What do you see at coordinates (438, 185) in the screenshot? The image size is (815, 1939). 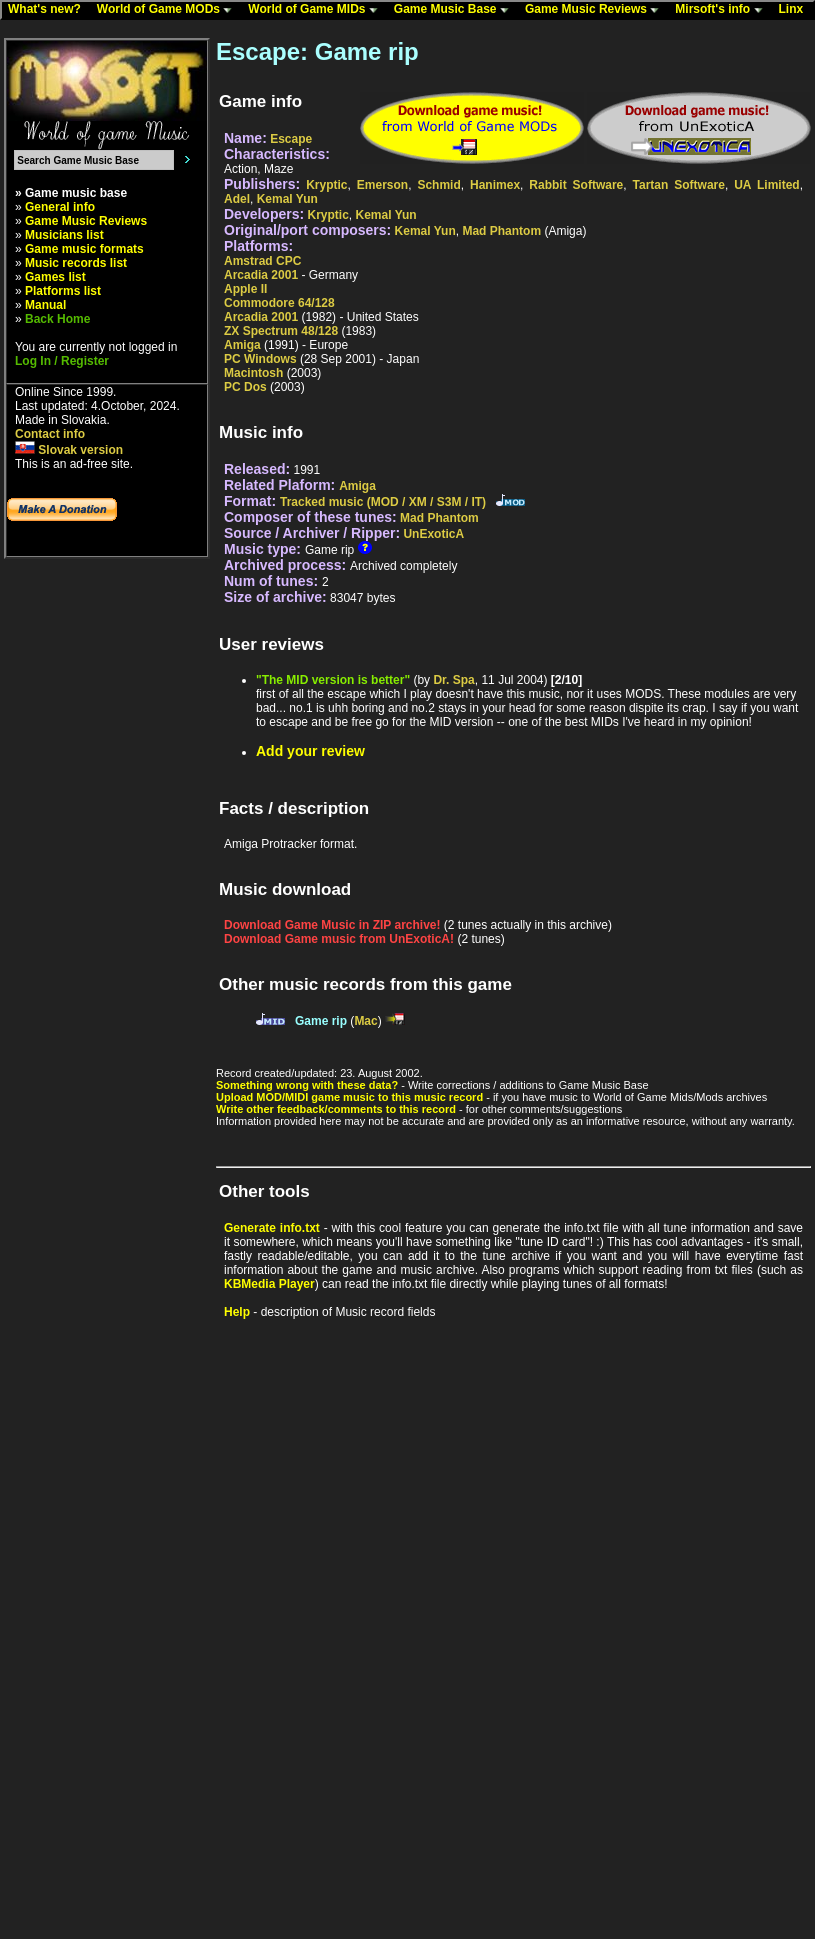 I see `Schmid` at bounding box center [438, 185].